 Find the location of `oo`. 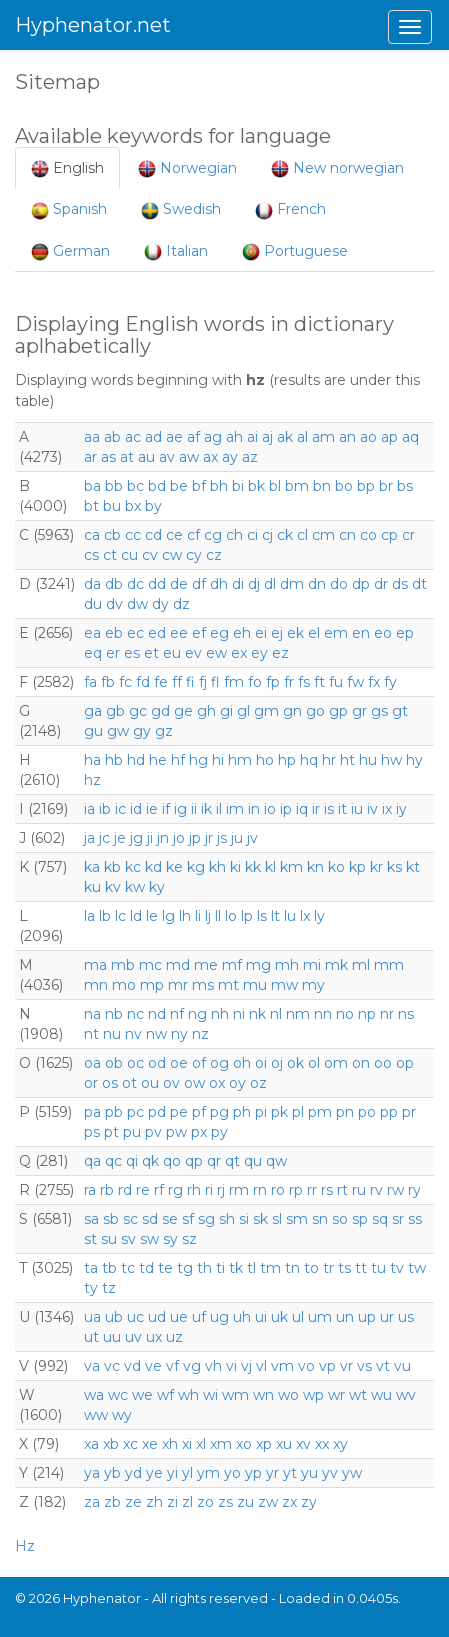

oo is located at coordinates (383, 1063).